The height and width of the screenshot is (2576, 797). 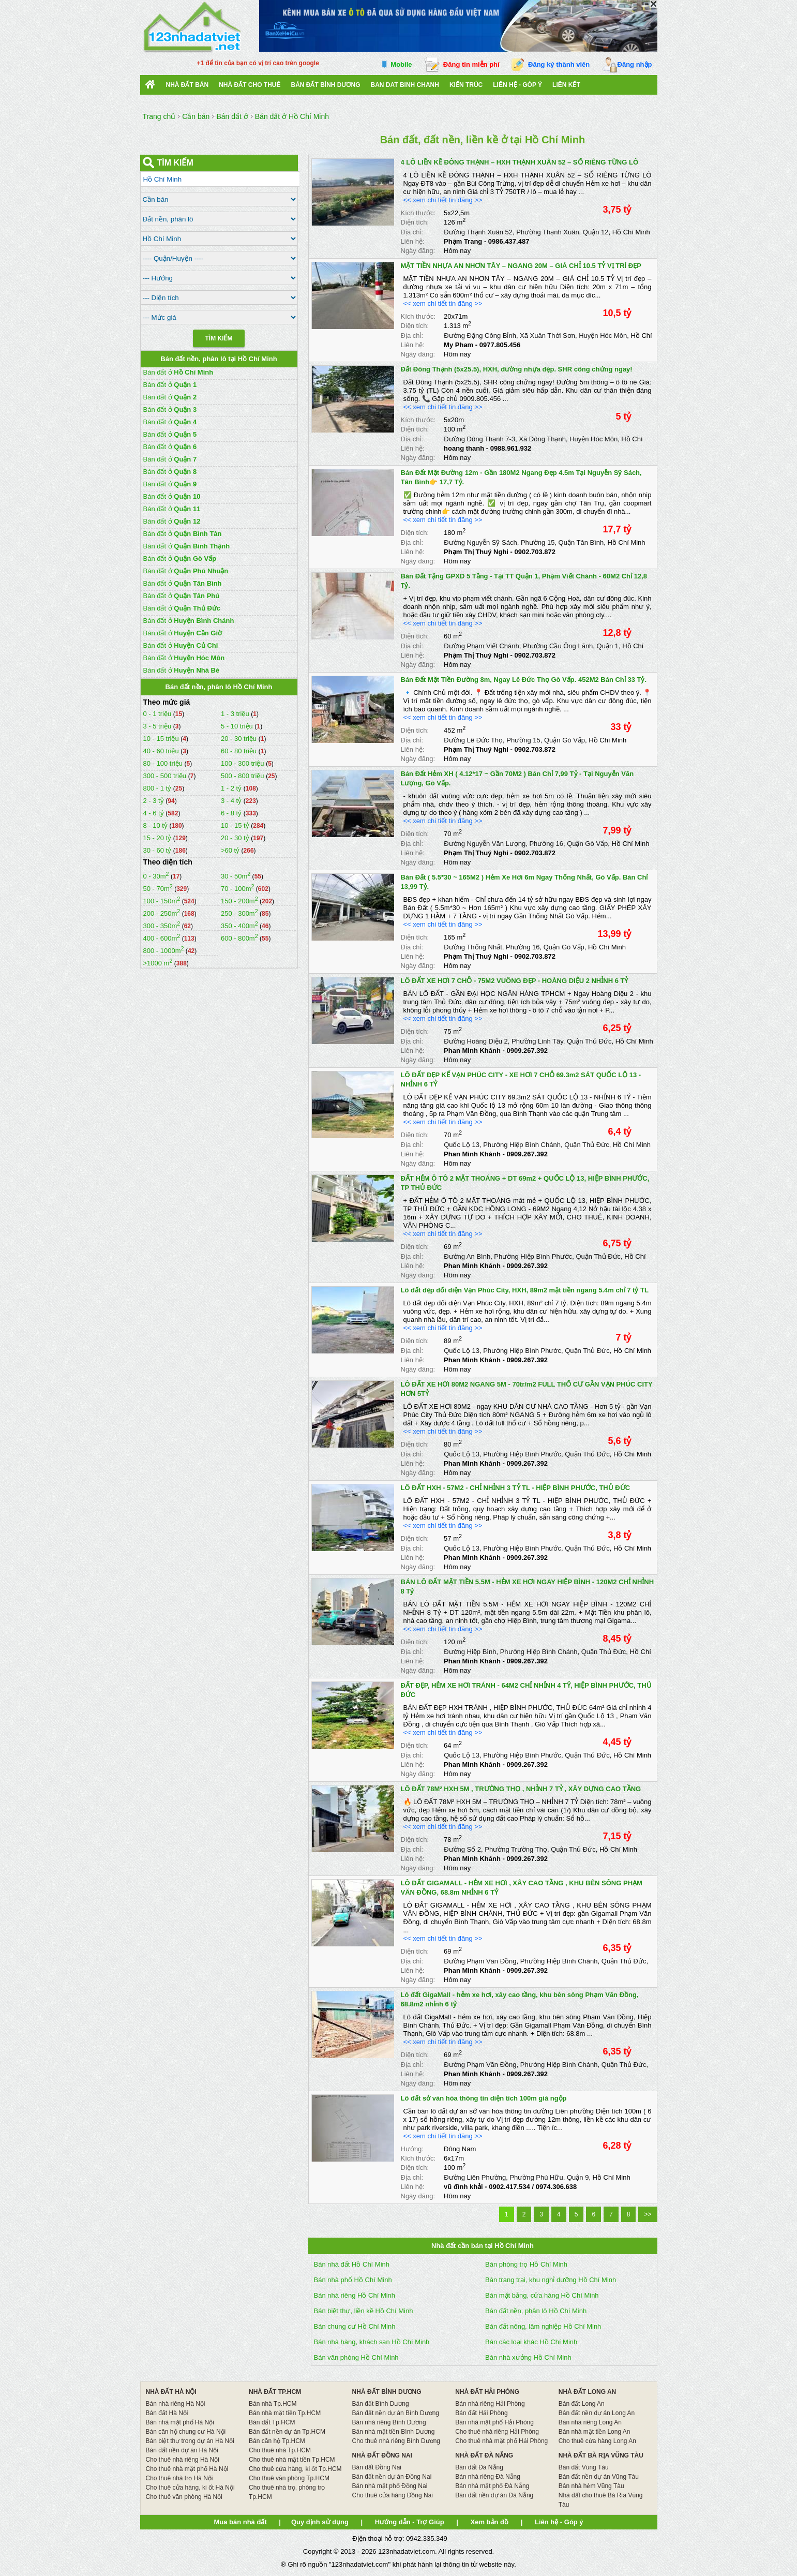 What do you see at coordinates (536, 2311) in the screenshot?
I see `Bán đất nền, phân lô Hồ Chí Minh` at bounding box center [536, 2311].